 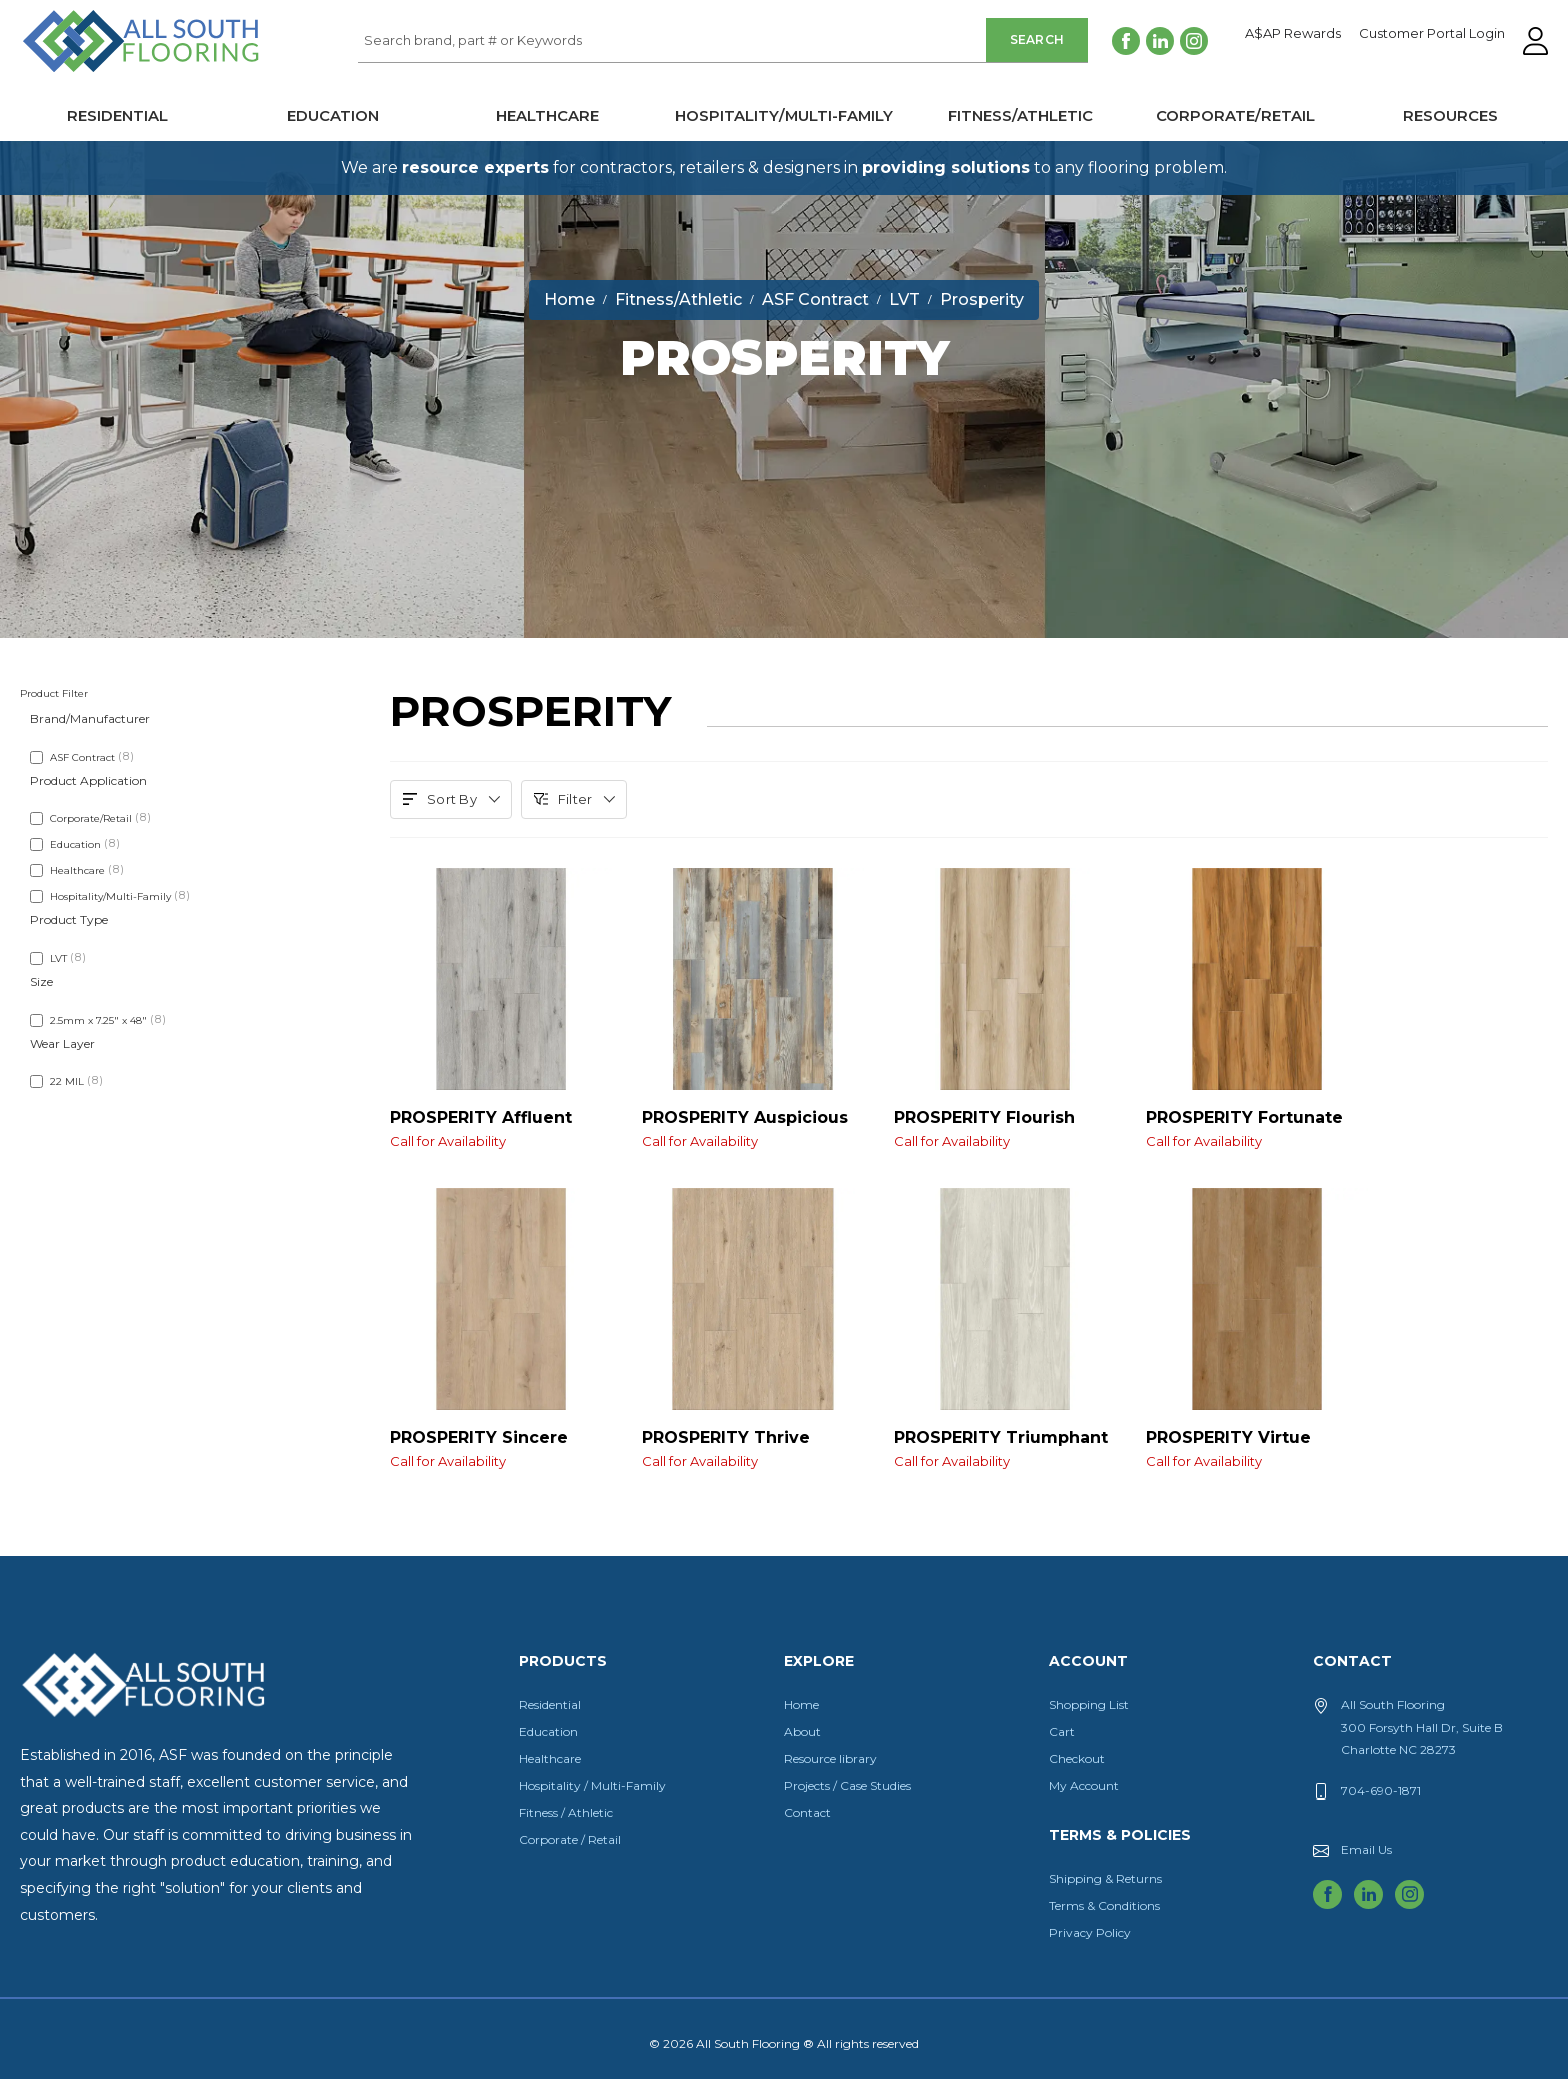 I want to click on Resources, so click(x=1450, y=116).